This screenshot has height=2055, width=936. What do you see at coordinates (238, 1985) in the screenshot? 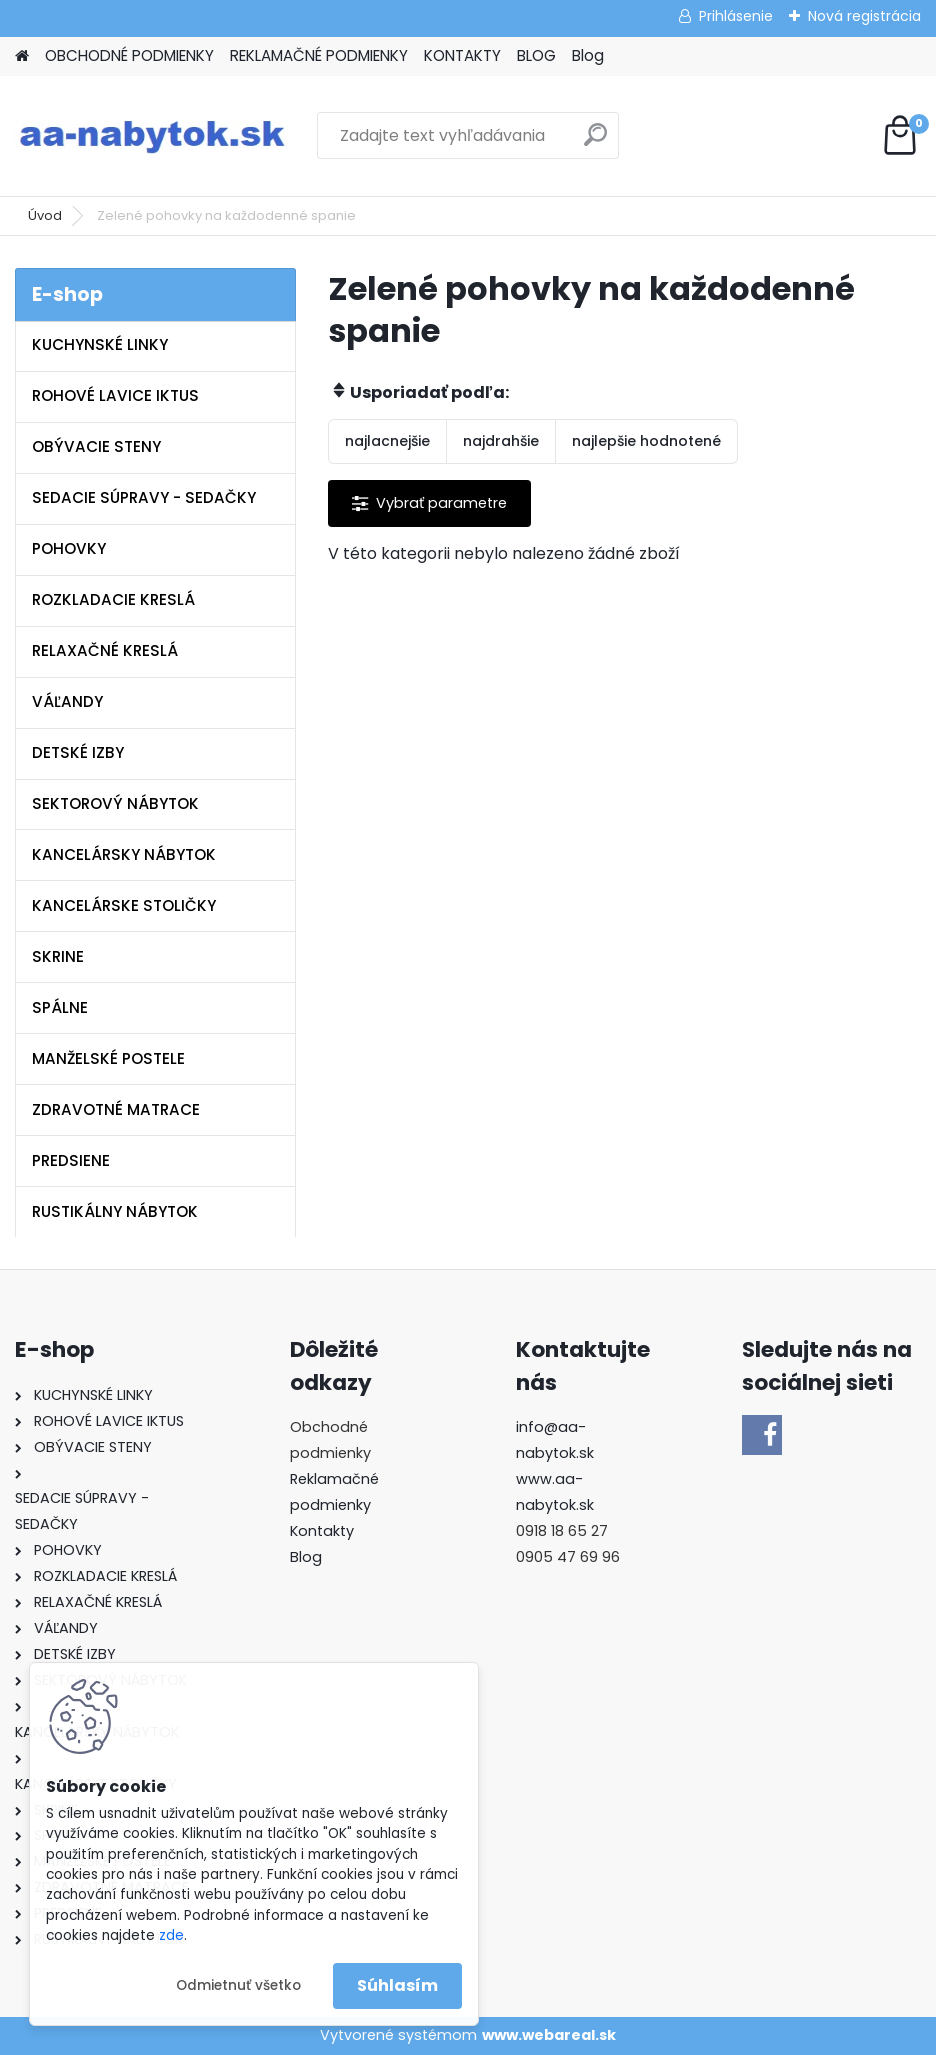
I see `Odmietnuť všetko` at bounding box center [238, 1985].